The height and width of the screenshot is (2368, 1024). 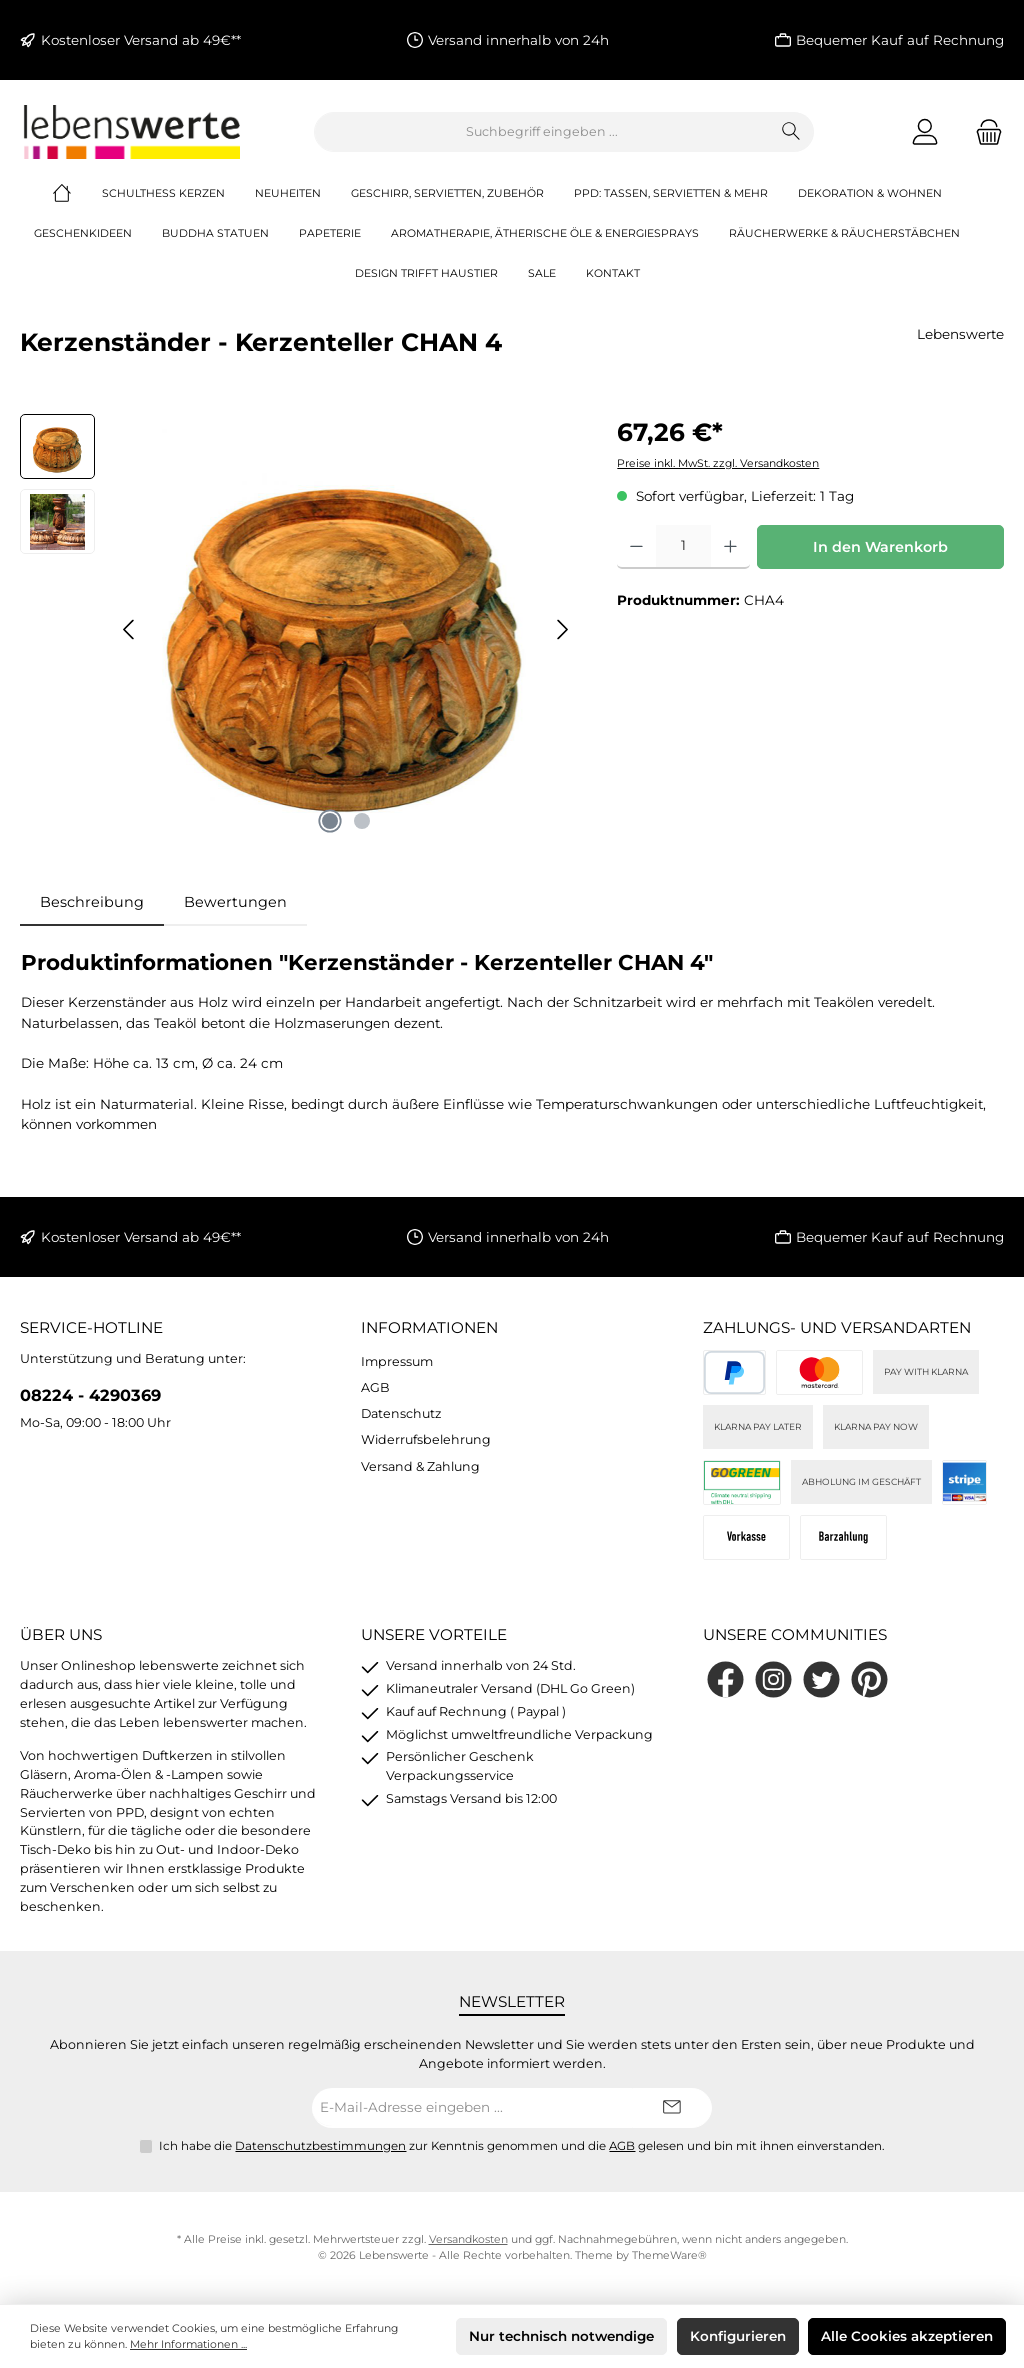 I want to click on [Anzahl erhöhen], so click(x=730, y=547).